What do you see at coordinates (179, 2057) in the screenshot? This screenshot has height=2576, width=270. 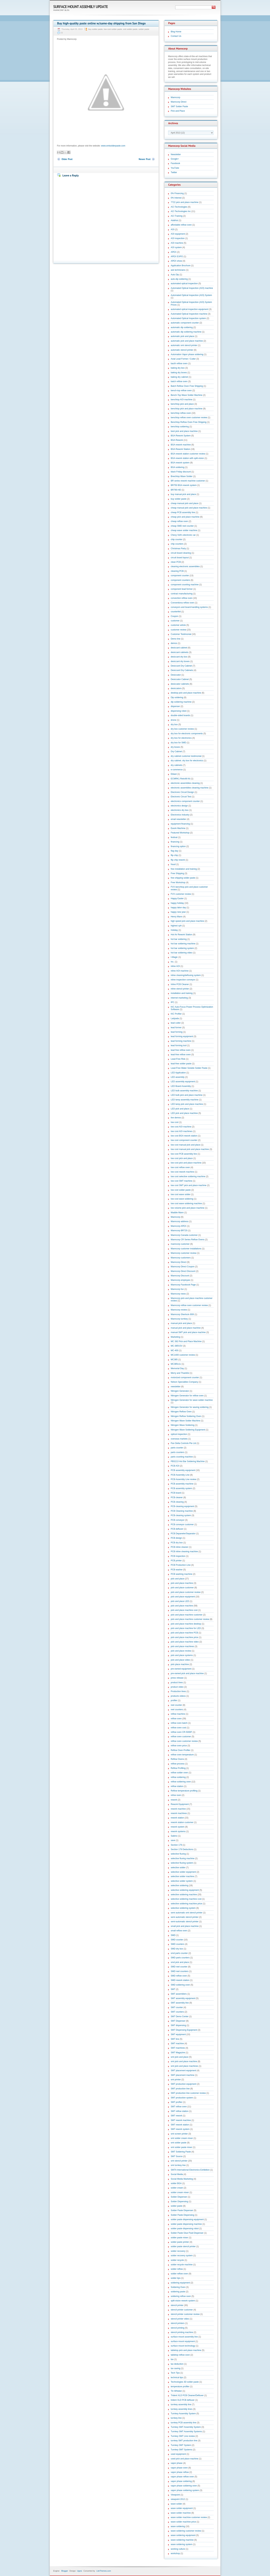 I see `smt pick and place` at bounding box center [179, 2057].